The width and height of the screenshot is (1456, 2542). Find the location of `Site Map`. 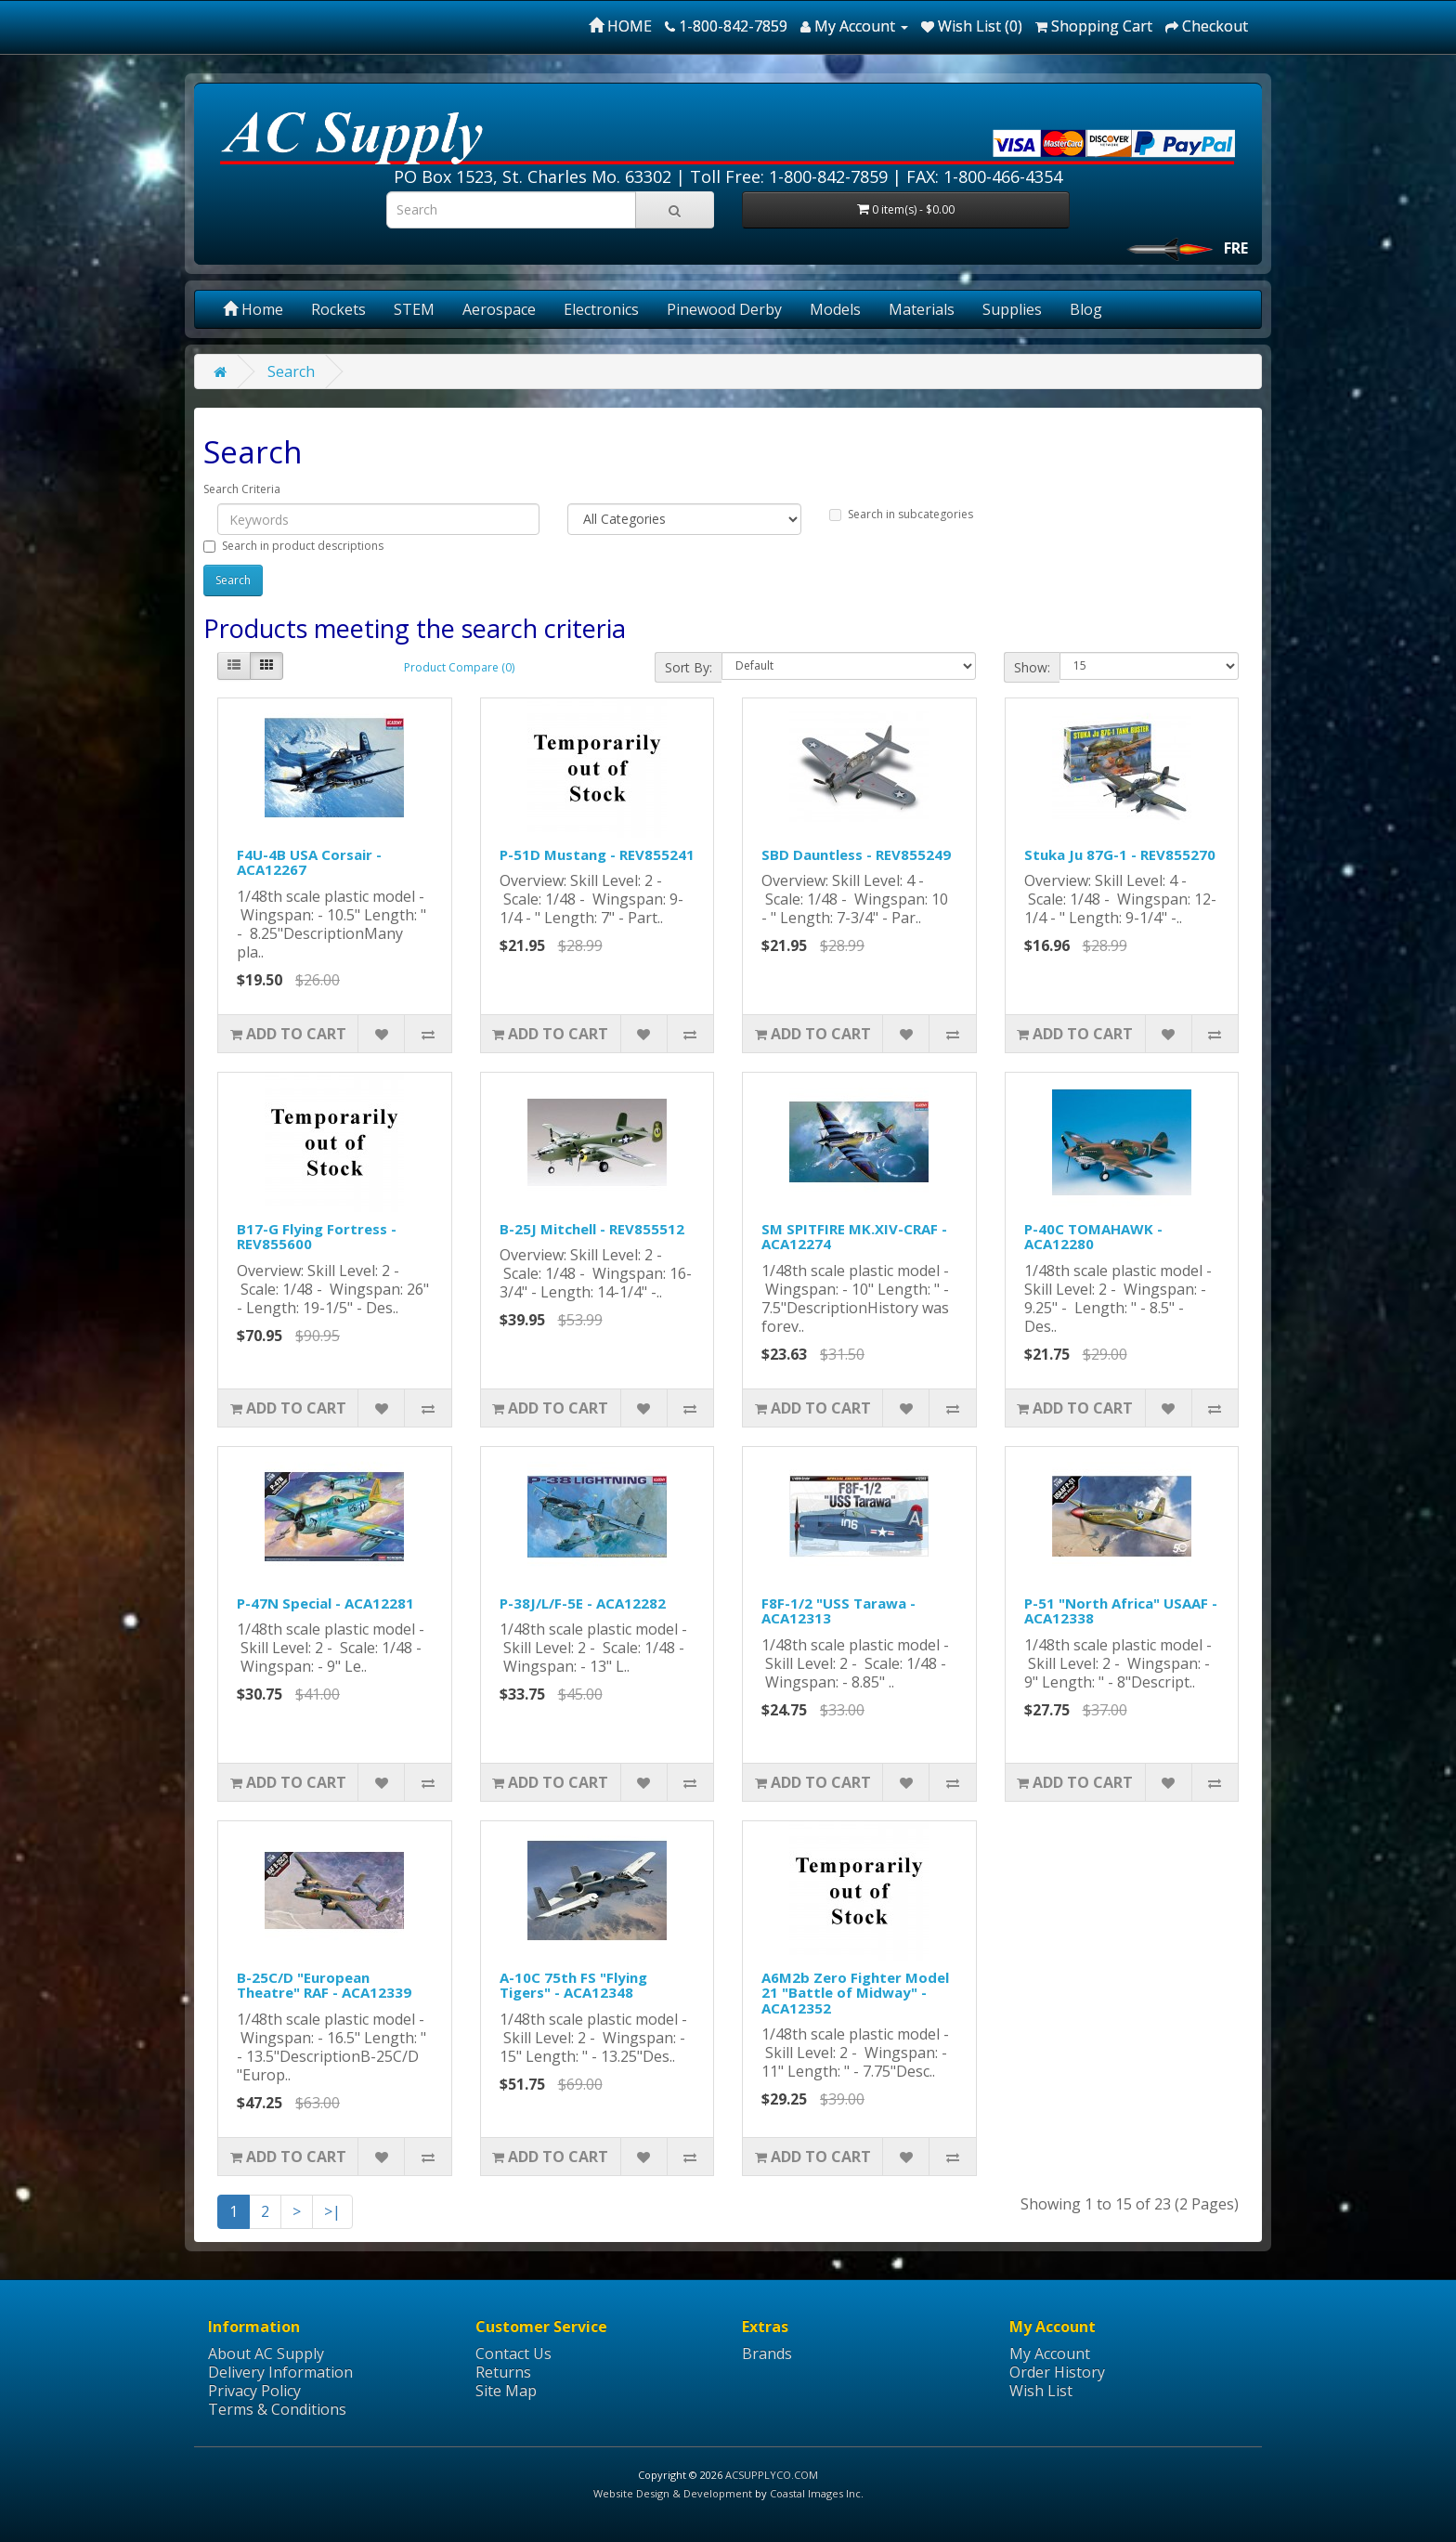

Site Map is located at coordinates (506, 2390).